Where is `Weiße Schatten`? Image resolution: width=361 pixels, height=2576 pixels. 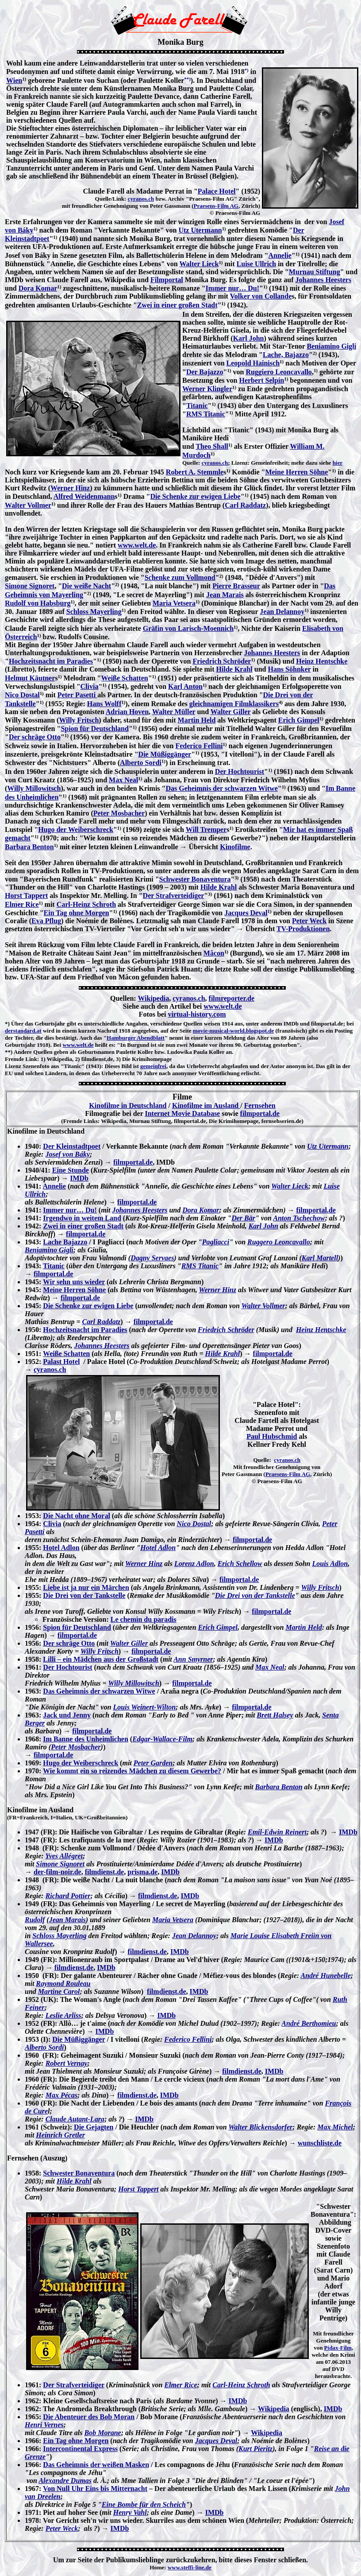
Weiße Schatten is located at coordinates (124, 678).